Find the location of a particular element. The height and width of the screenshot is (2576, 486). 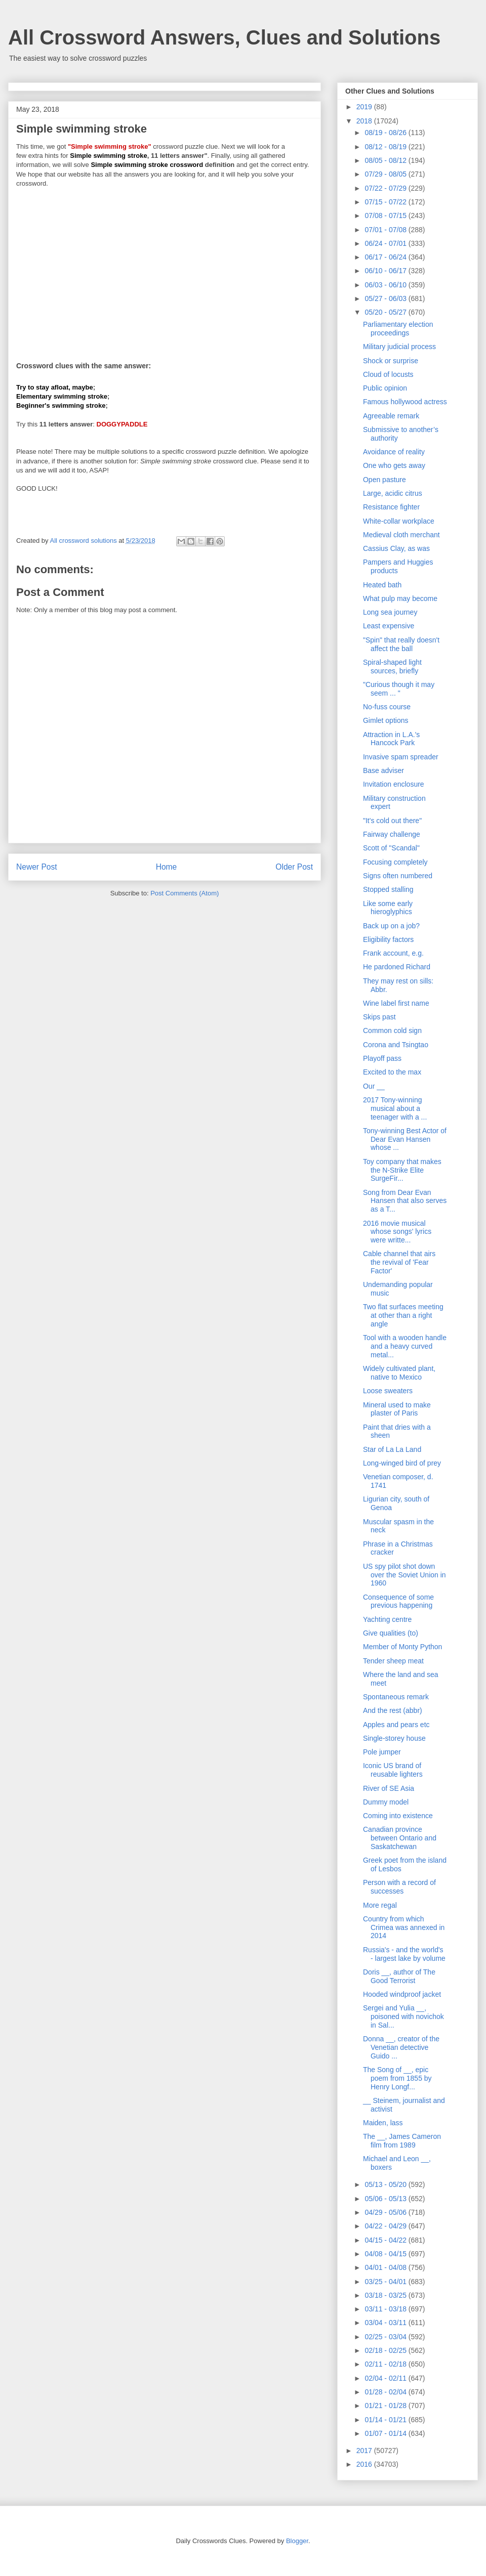

Frank account, e.g. is located at coordinates (393, 953).